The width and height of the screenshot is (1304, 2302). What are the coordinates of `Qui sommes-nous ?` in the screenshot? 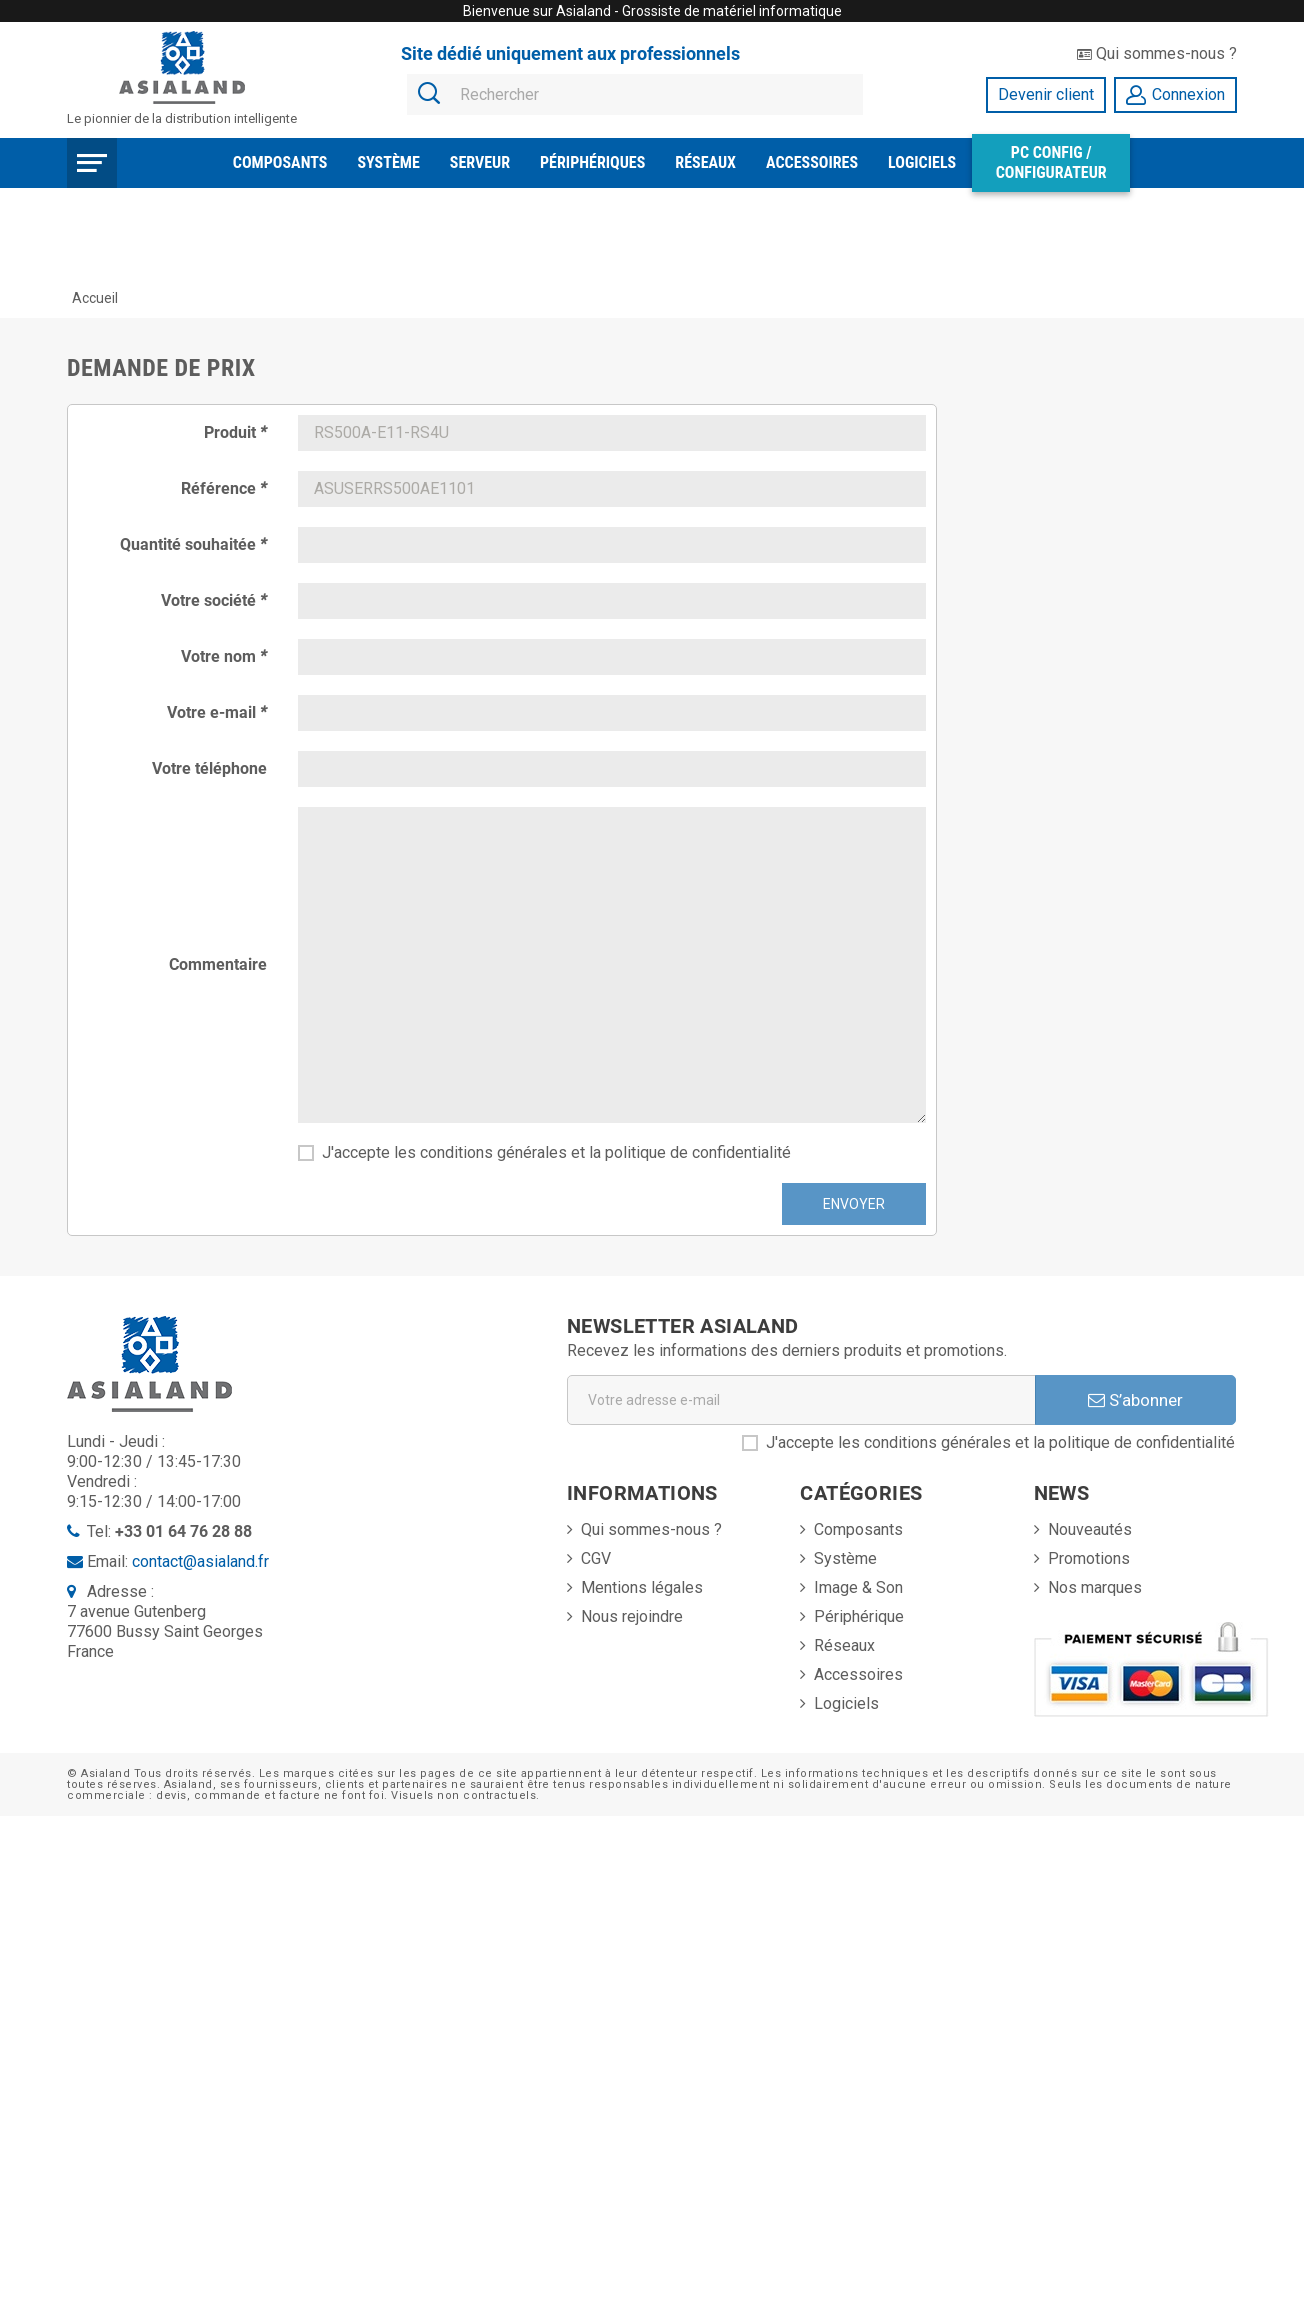 It's located at (1157, 53).